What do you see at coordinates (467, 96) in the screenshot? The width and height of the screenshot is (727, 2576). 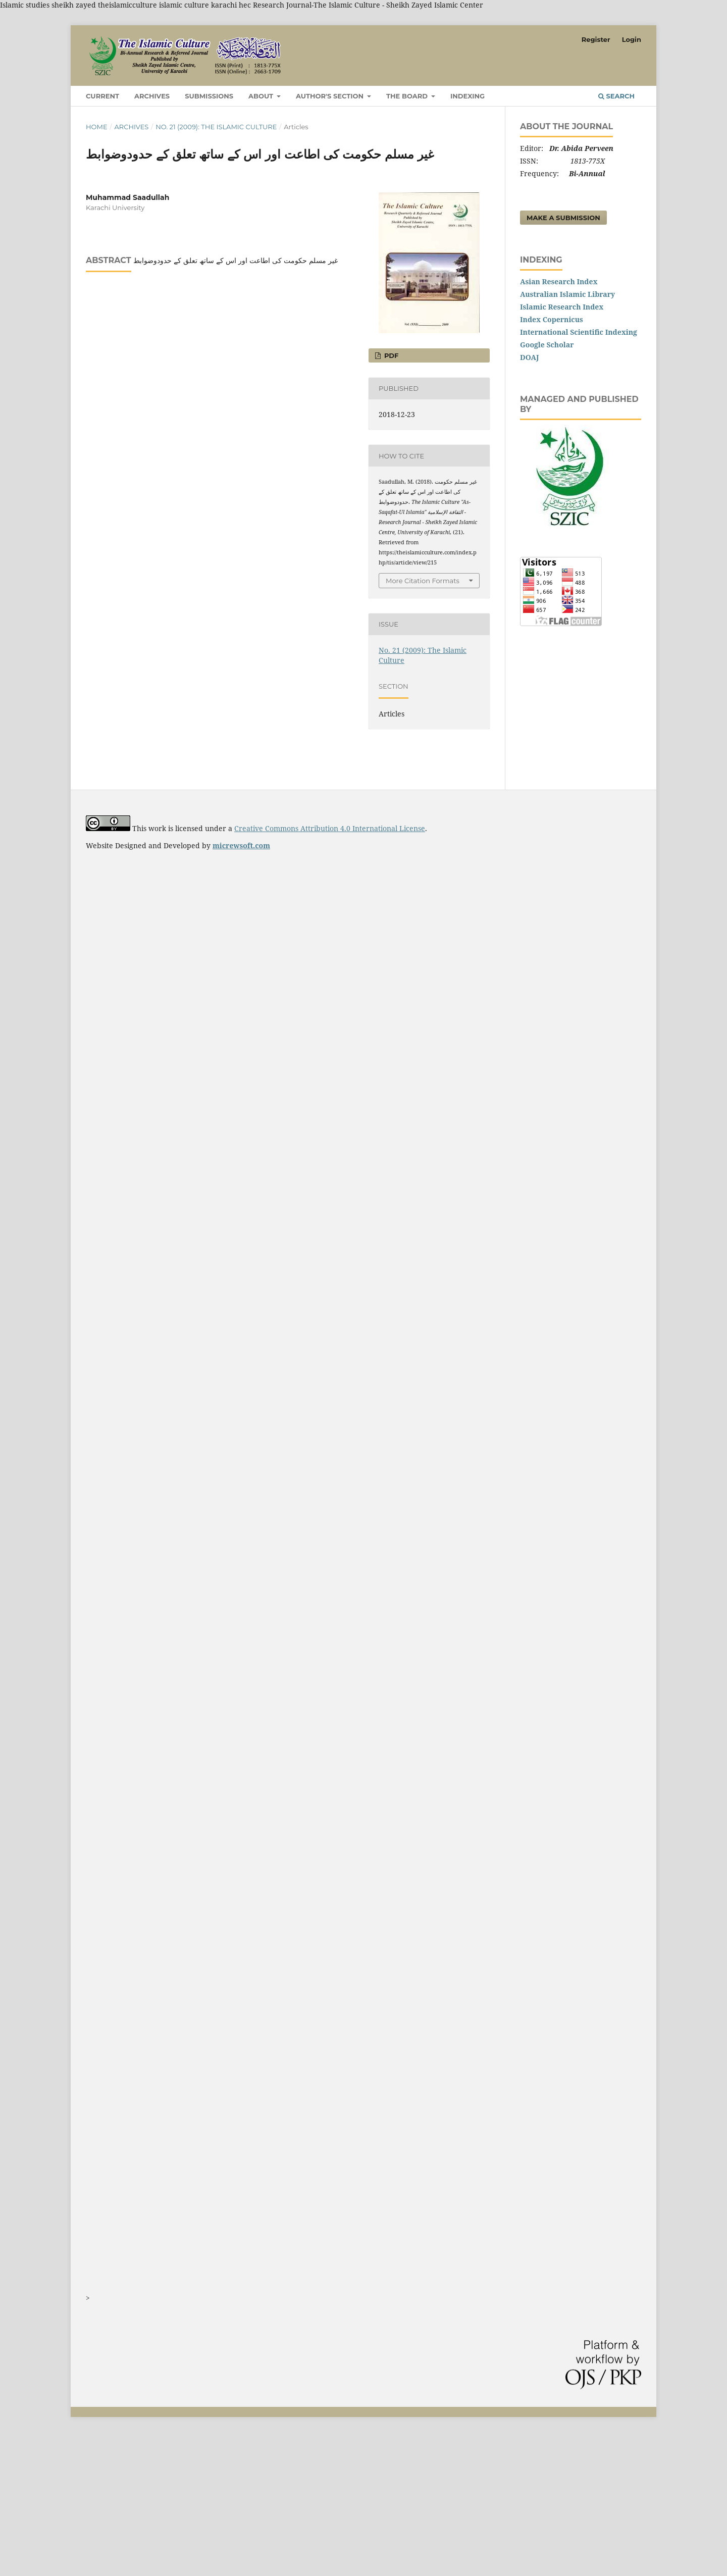 I see `Indexing` at bounding box center [467, 96].